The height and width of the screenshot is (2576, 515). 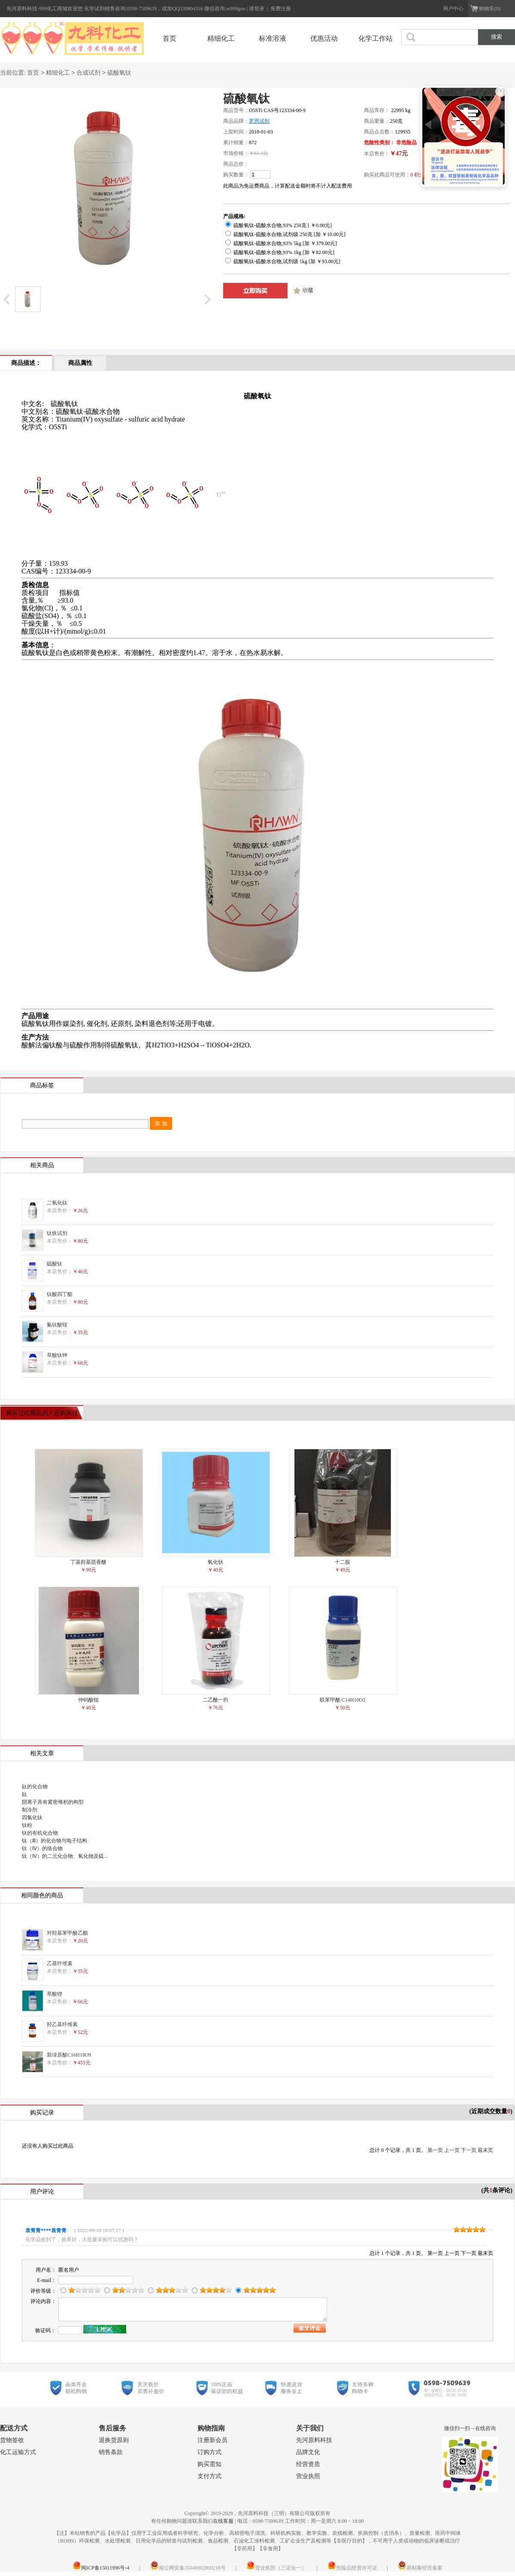 I want to click on 化学工作站, so click(x=375, y=38).